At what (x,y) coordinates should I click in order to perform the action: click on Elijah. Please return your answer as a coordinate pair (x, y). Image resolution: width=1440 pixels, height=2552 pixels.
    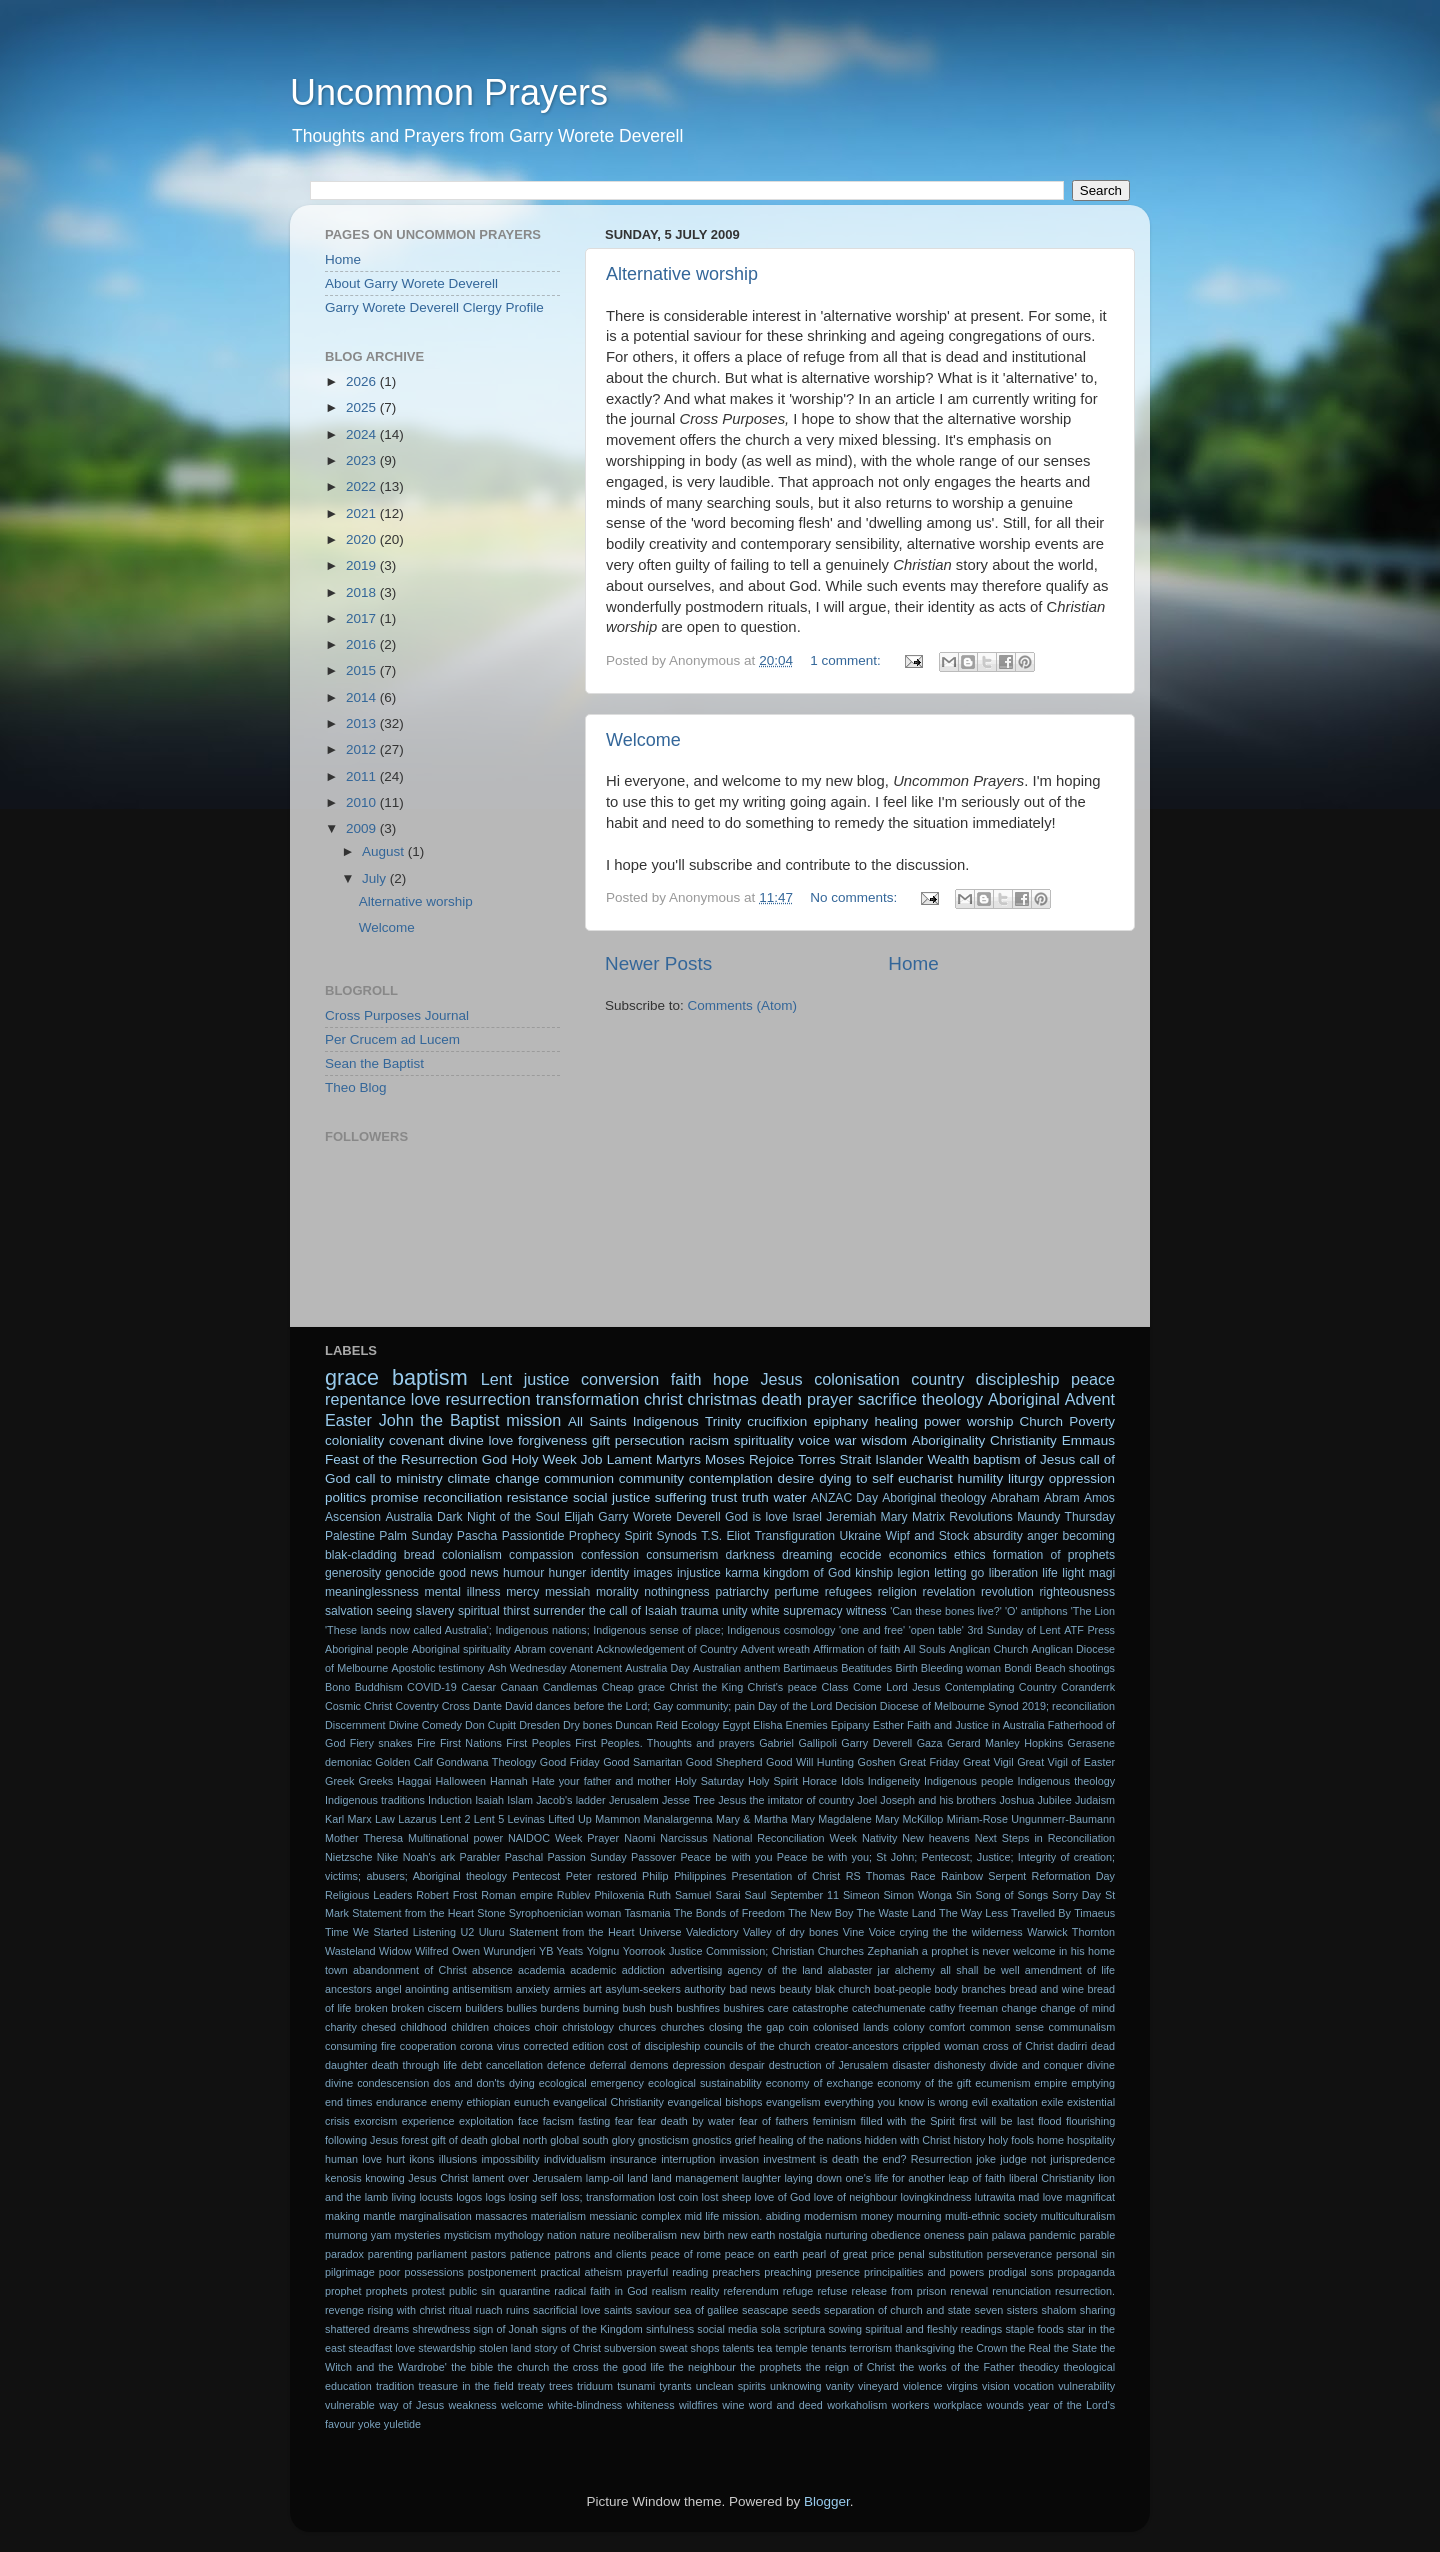
    Looking at the image, I should click on (579, 1517).